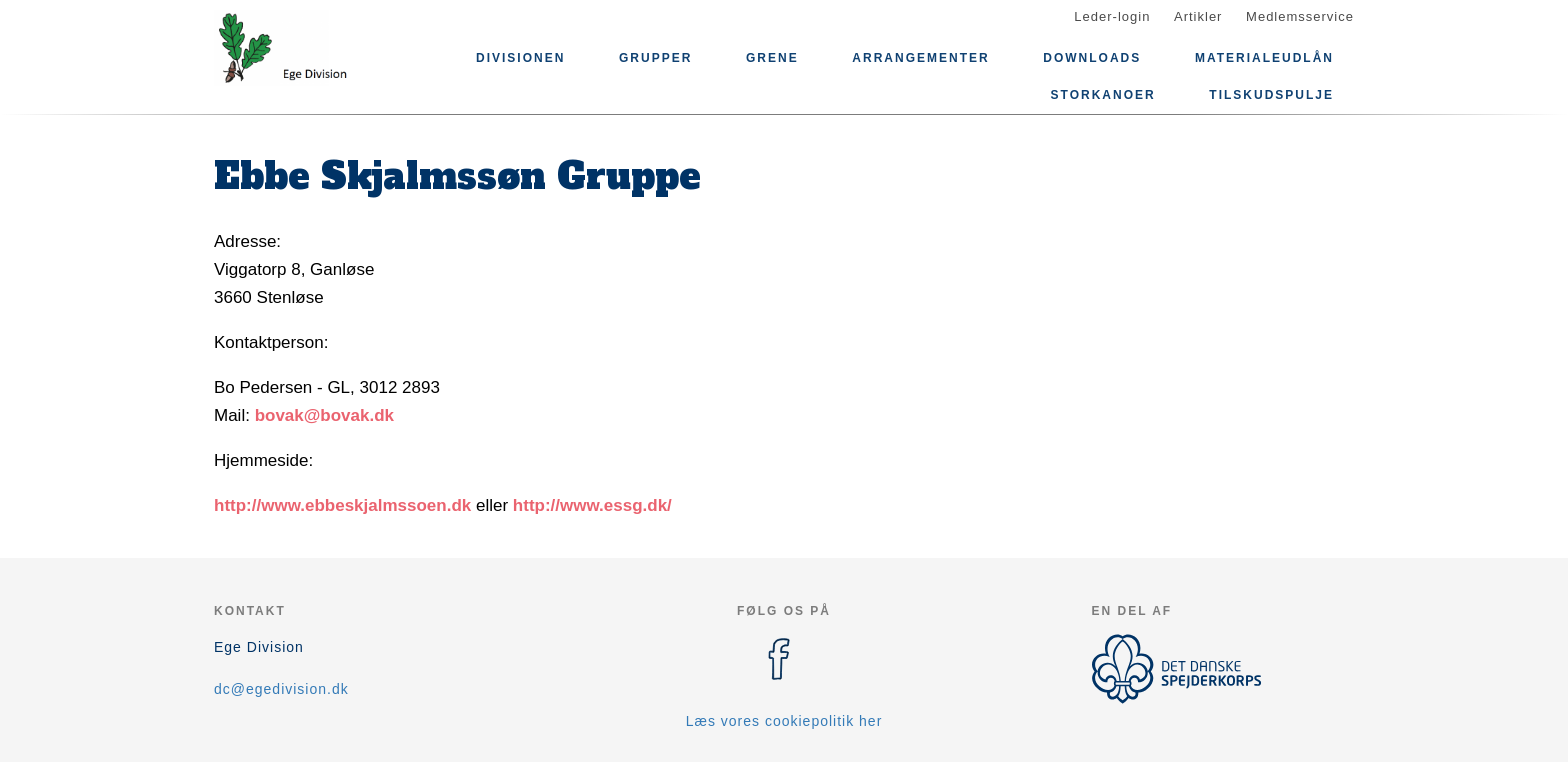 The image size is (1568, 763). Describe the element at coordinates (1300, 16) in the screenshot. I see `Medlemsservice` at that location.